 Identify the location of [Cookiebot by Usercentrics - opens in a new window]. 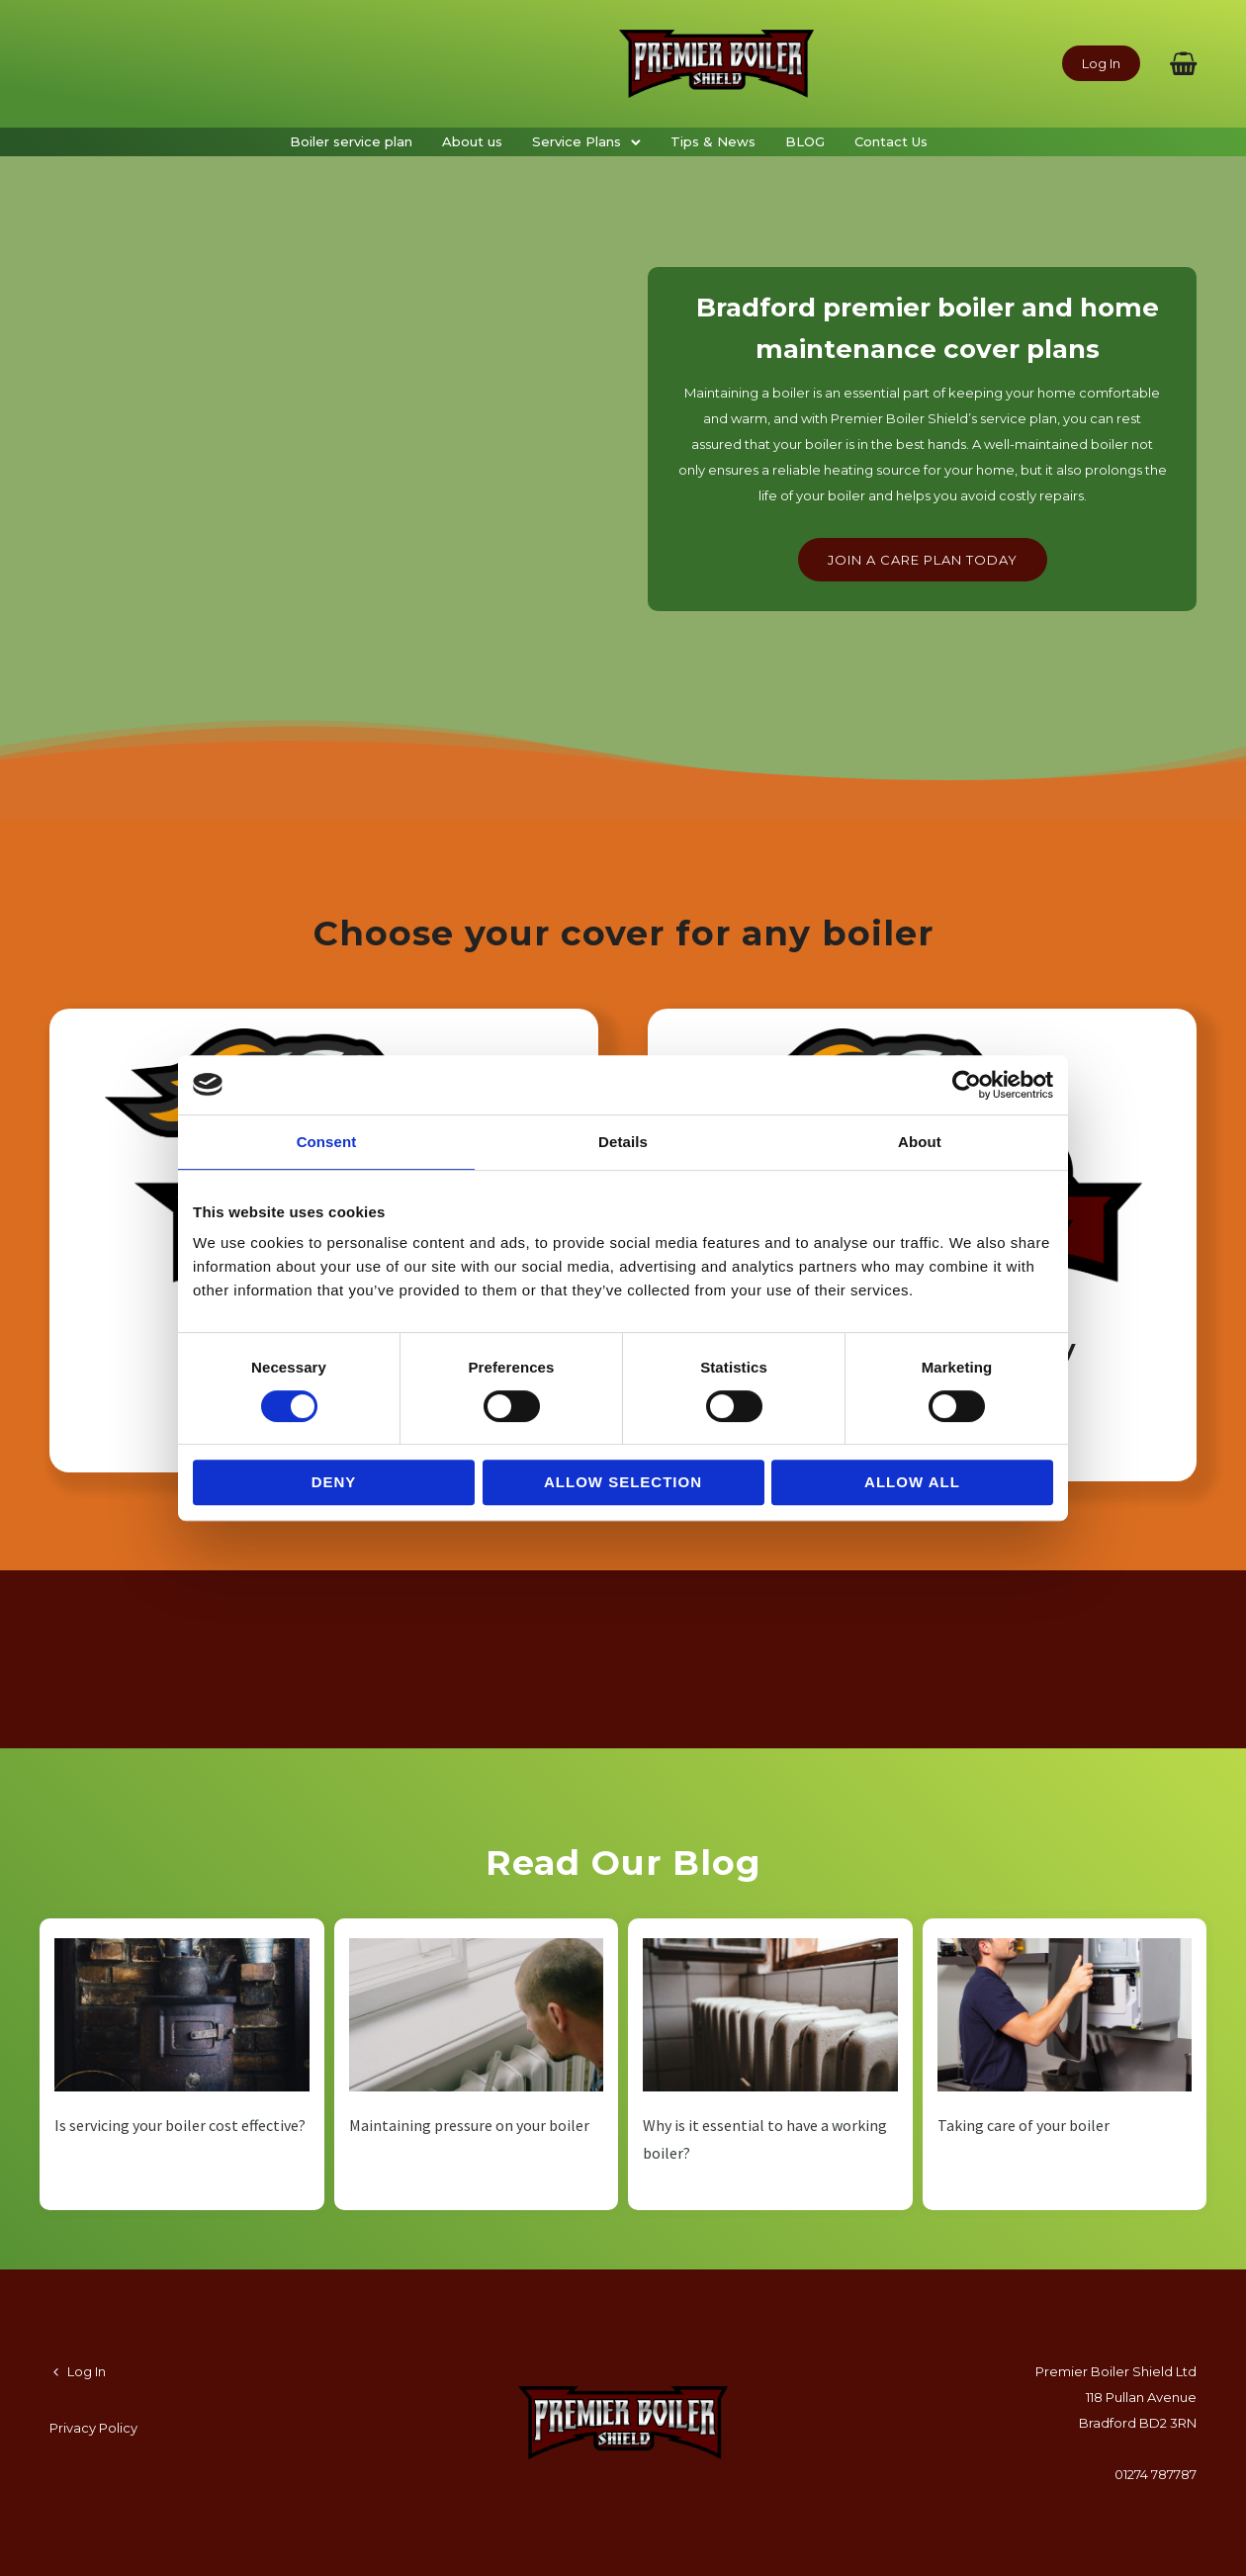
(966, 1085).